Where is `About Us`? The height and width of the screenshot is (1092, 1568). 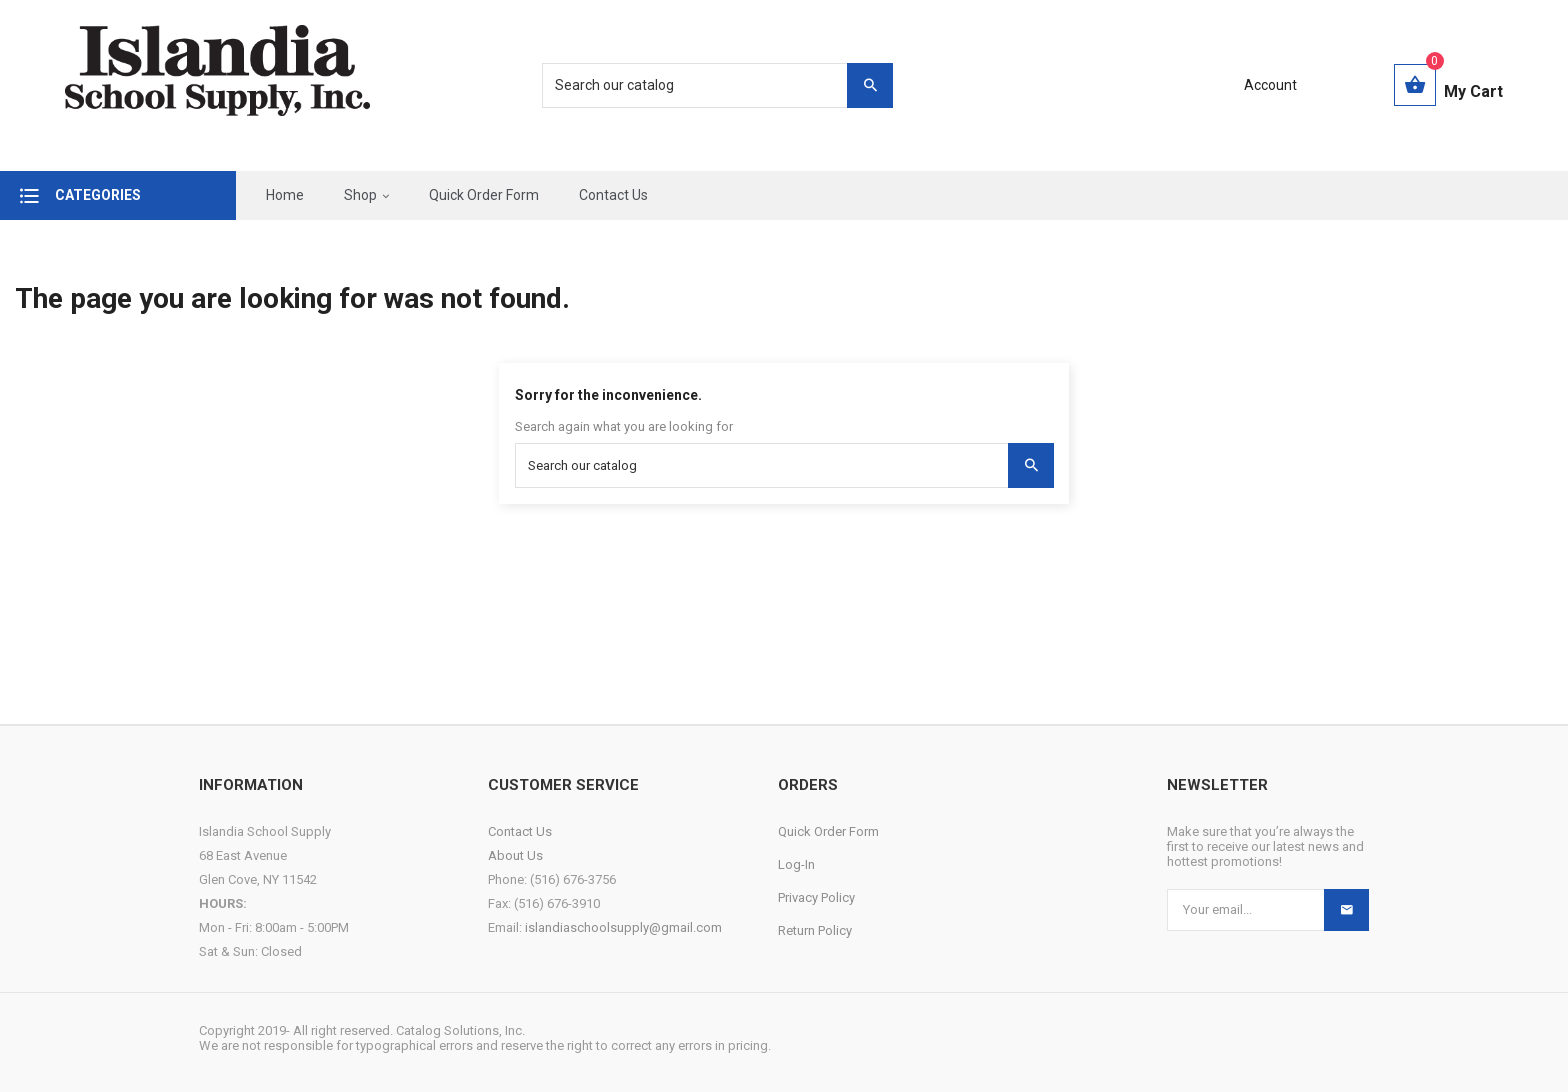 About Us is located at coordinates (515, 855).